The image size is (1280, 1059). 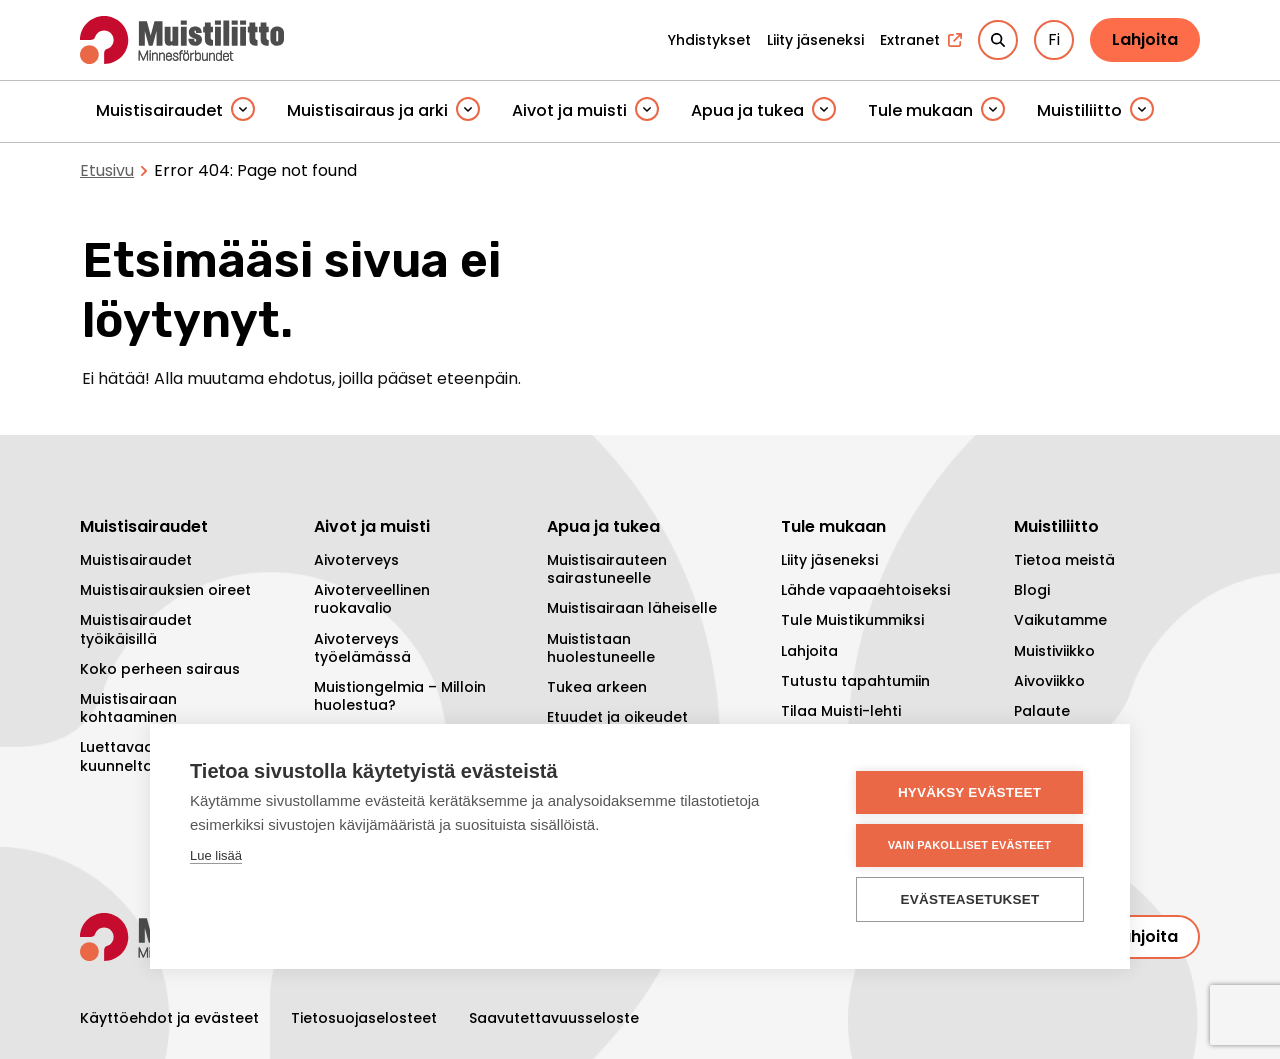 What do you see at coordinates (1145, 39) in the screenshot?
I see `Lahjoita` at bounding box center [1145, 39].